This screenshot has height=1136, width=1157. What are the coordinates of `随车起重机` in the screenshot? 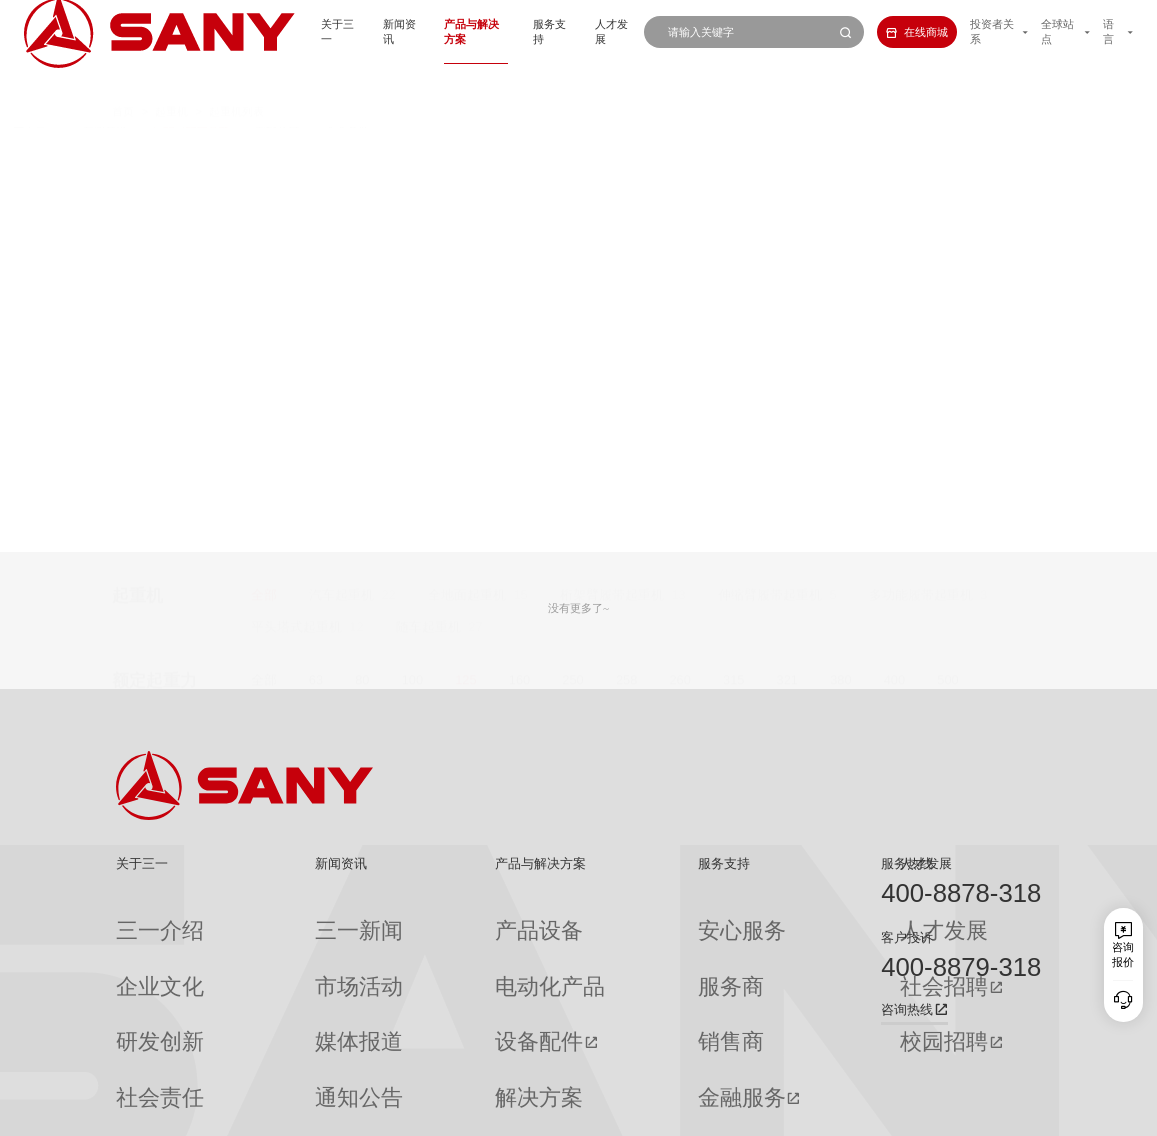 It's located at (428, 179).